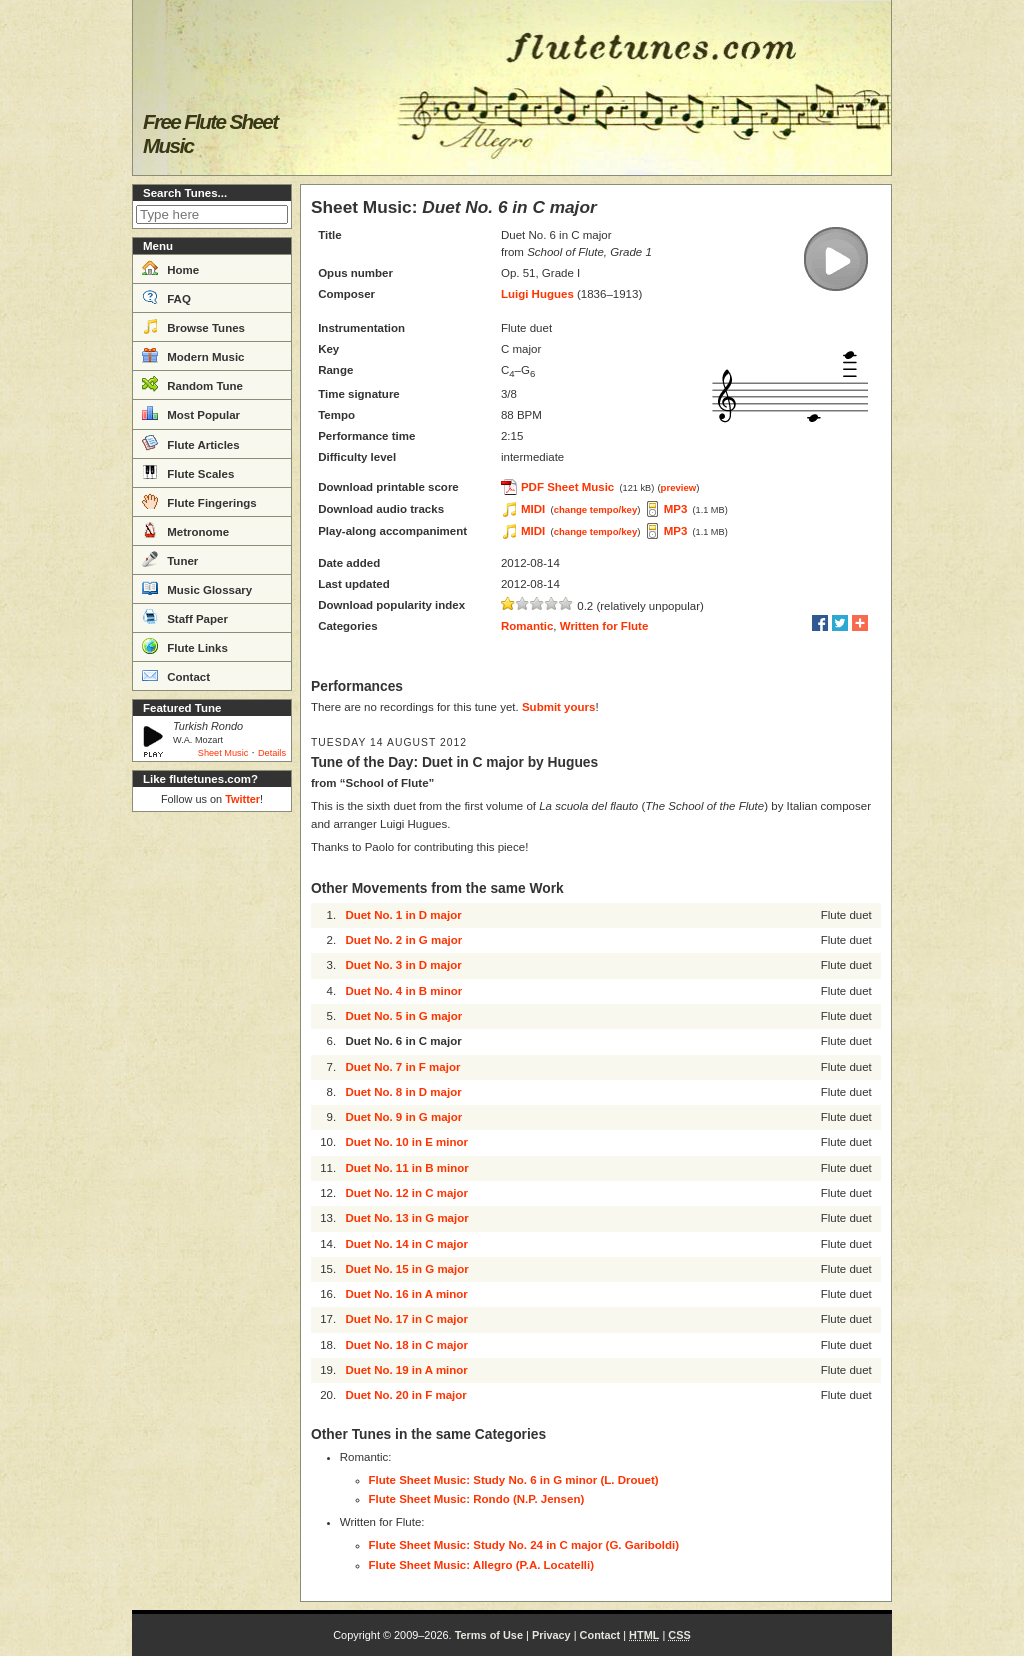  What do you see at coordinates (406, 1142) in the screenshot?
I see `Duet No. 10 in E minor` at bounding box center [406, 1142].